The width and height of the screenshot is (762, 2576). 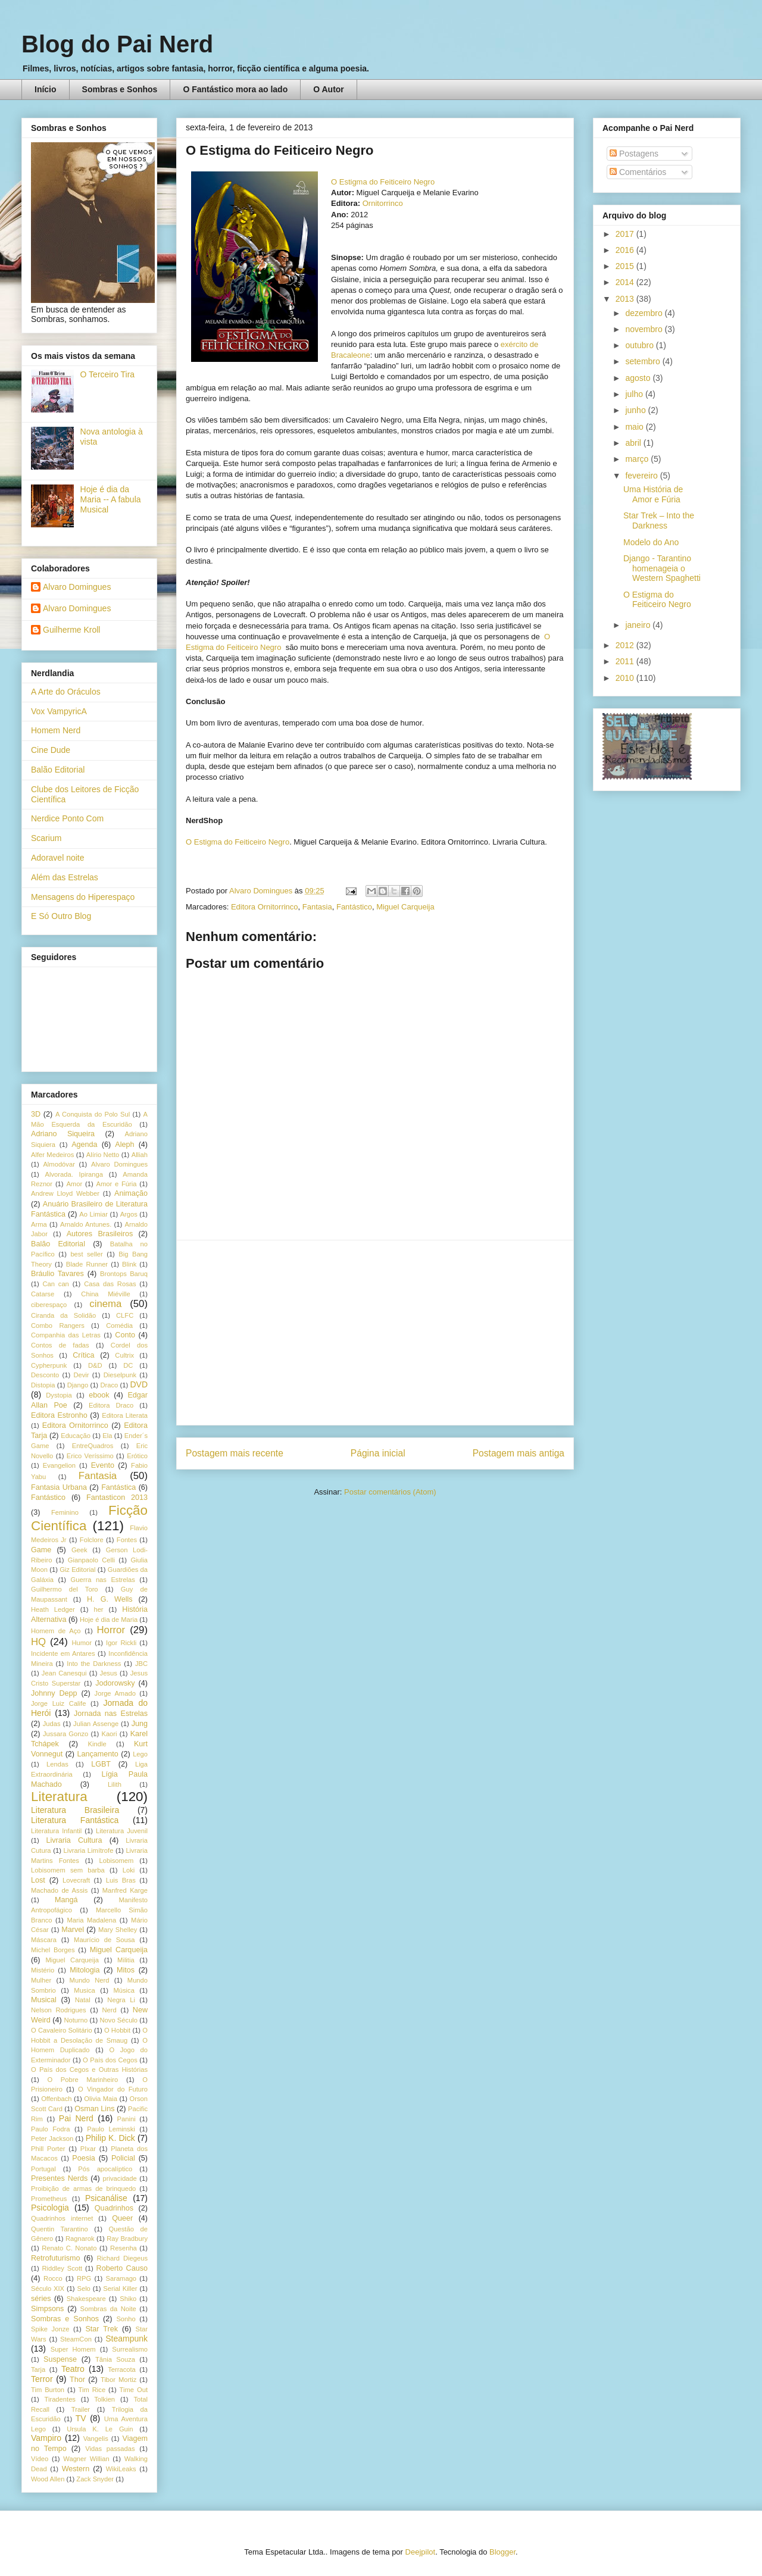 What do you see at coordinates (63, 1315) in the screenshot?
I see `Ciranda da Solidão` at bounding box center [63, 1315].